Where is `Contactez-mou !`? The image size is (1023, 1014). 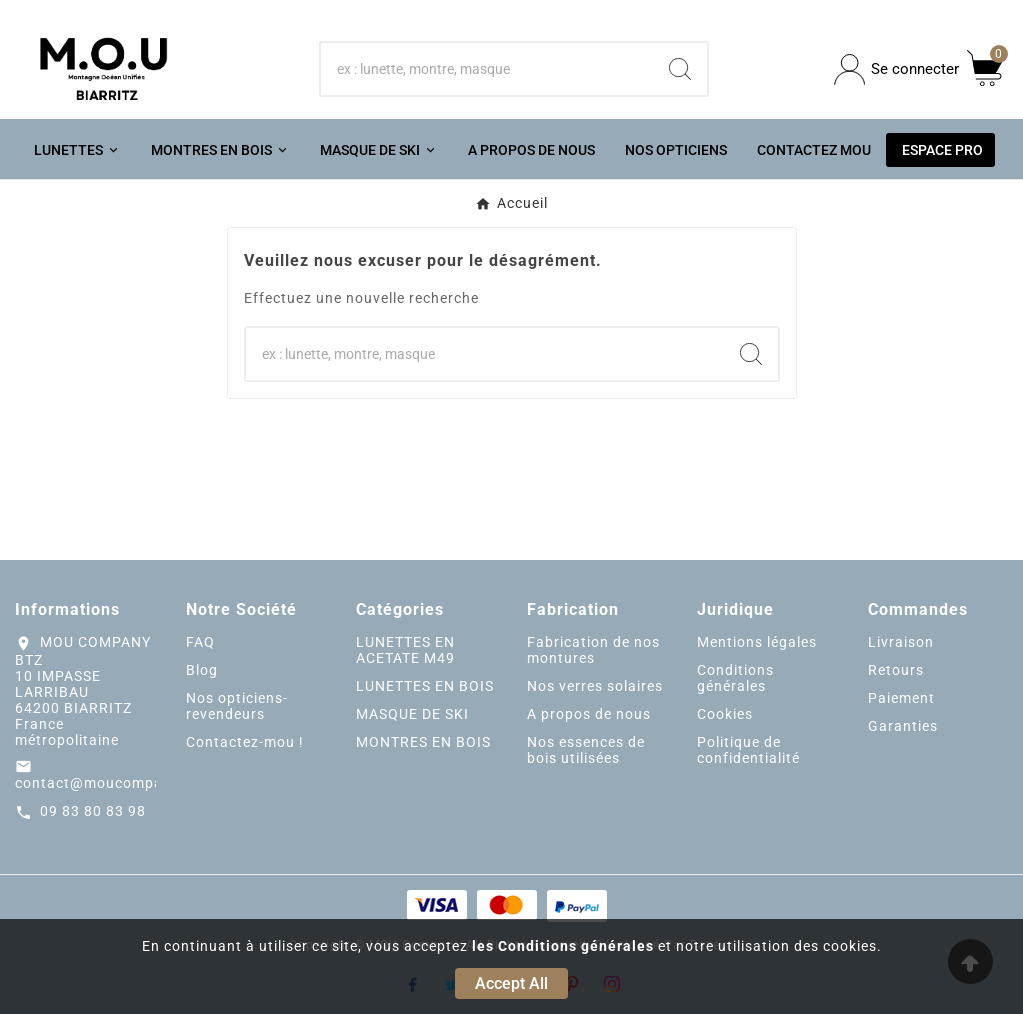
Contactez-mou ! is located at coordinates (245, 742).